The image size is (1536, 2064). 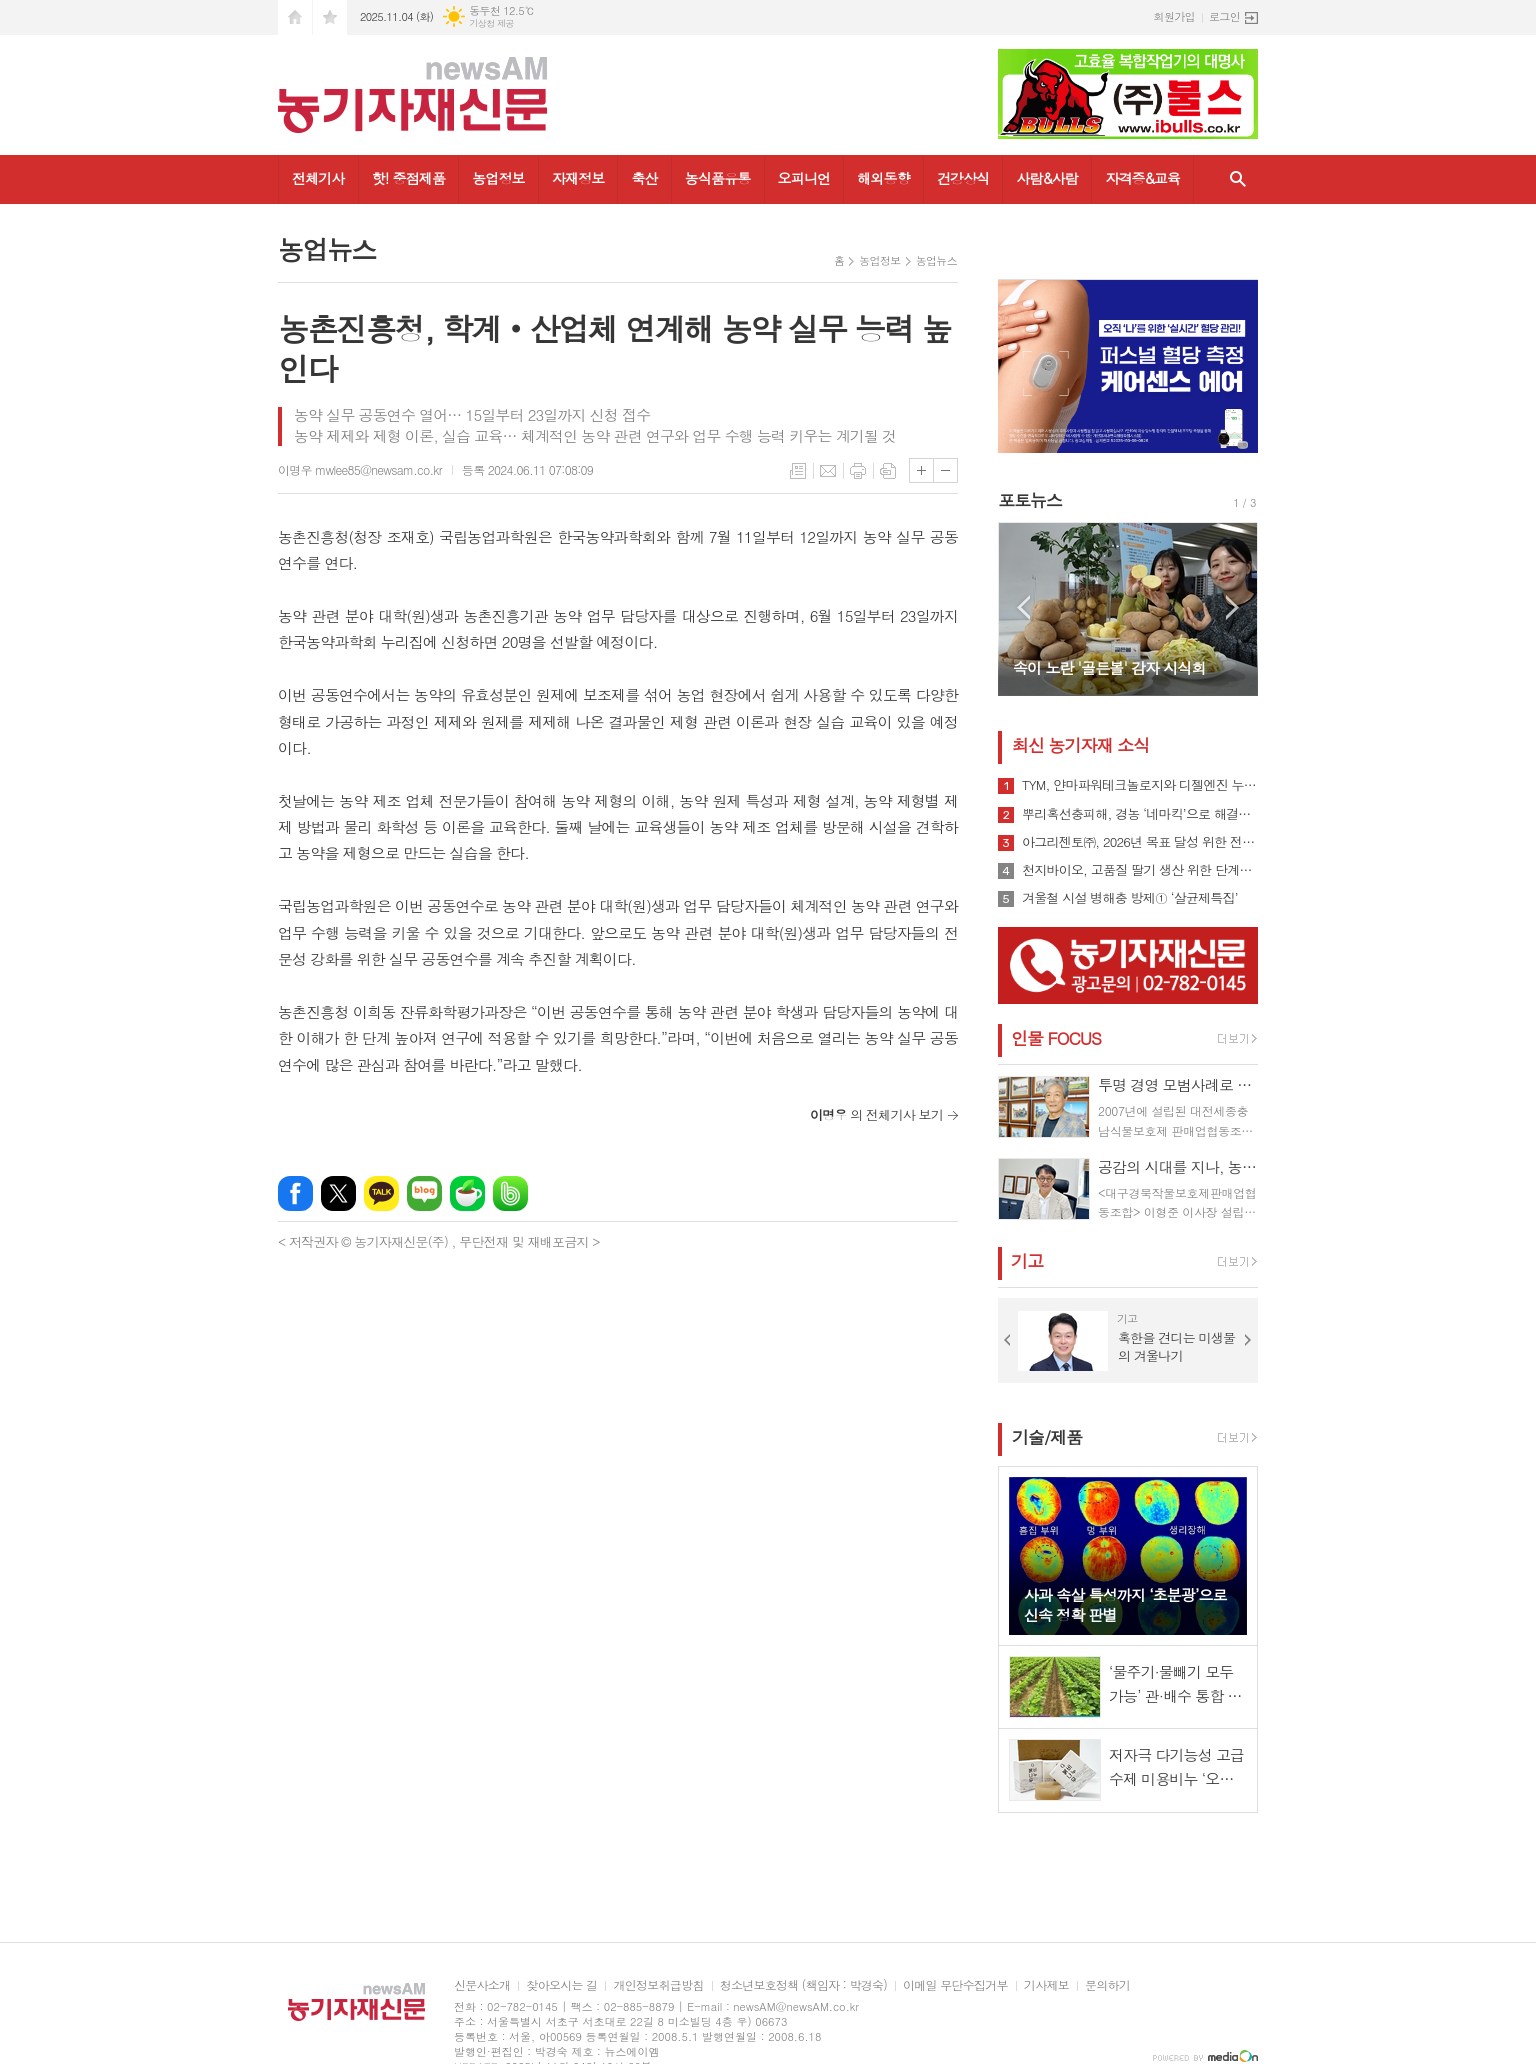 I want to click on 프린트, so click(x=858, y=471).